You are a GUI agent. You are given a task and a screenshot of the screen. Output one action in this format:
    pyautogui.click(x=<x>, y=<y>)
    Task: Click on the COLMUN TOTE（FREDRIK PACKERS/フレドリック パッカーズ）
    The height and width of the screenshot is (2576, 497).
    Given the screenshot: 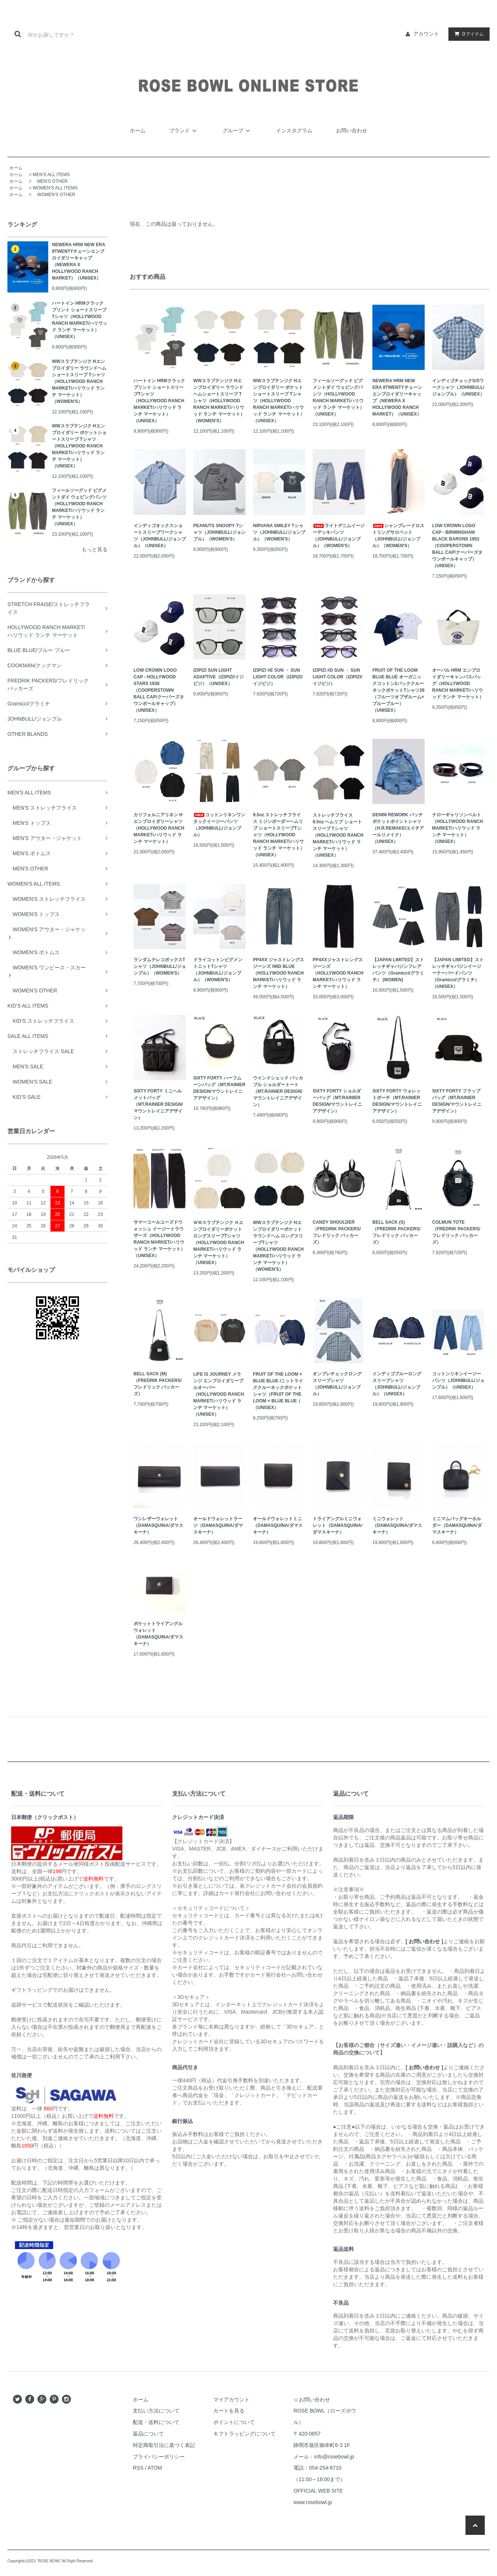 What is the action you would take?
    pyautogui.click(x=456, y=1232)
    